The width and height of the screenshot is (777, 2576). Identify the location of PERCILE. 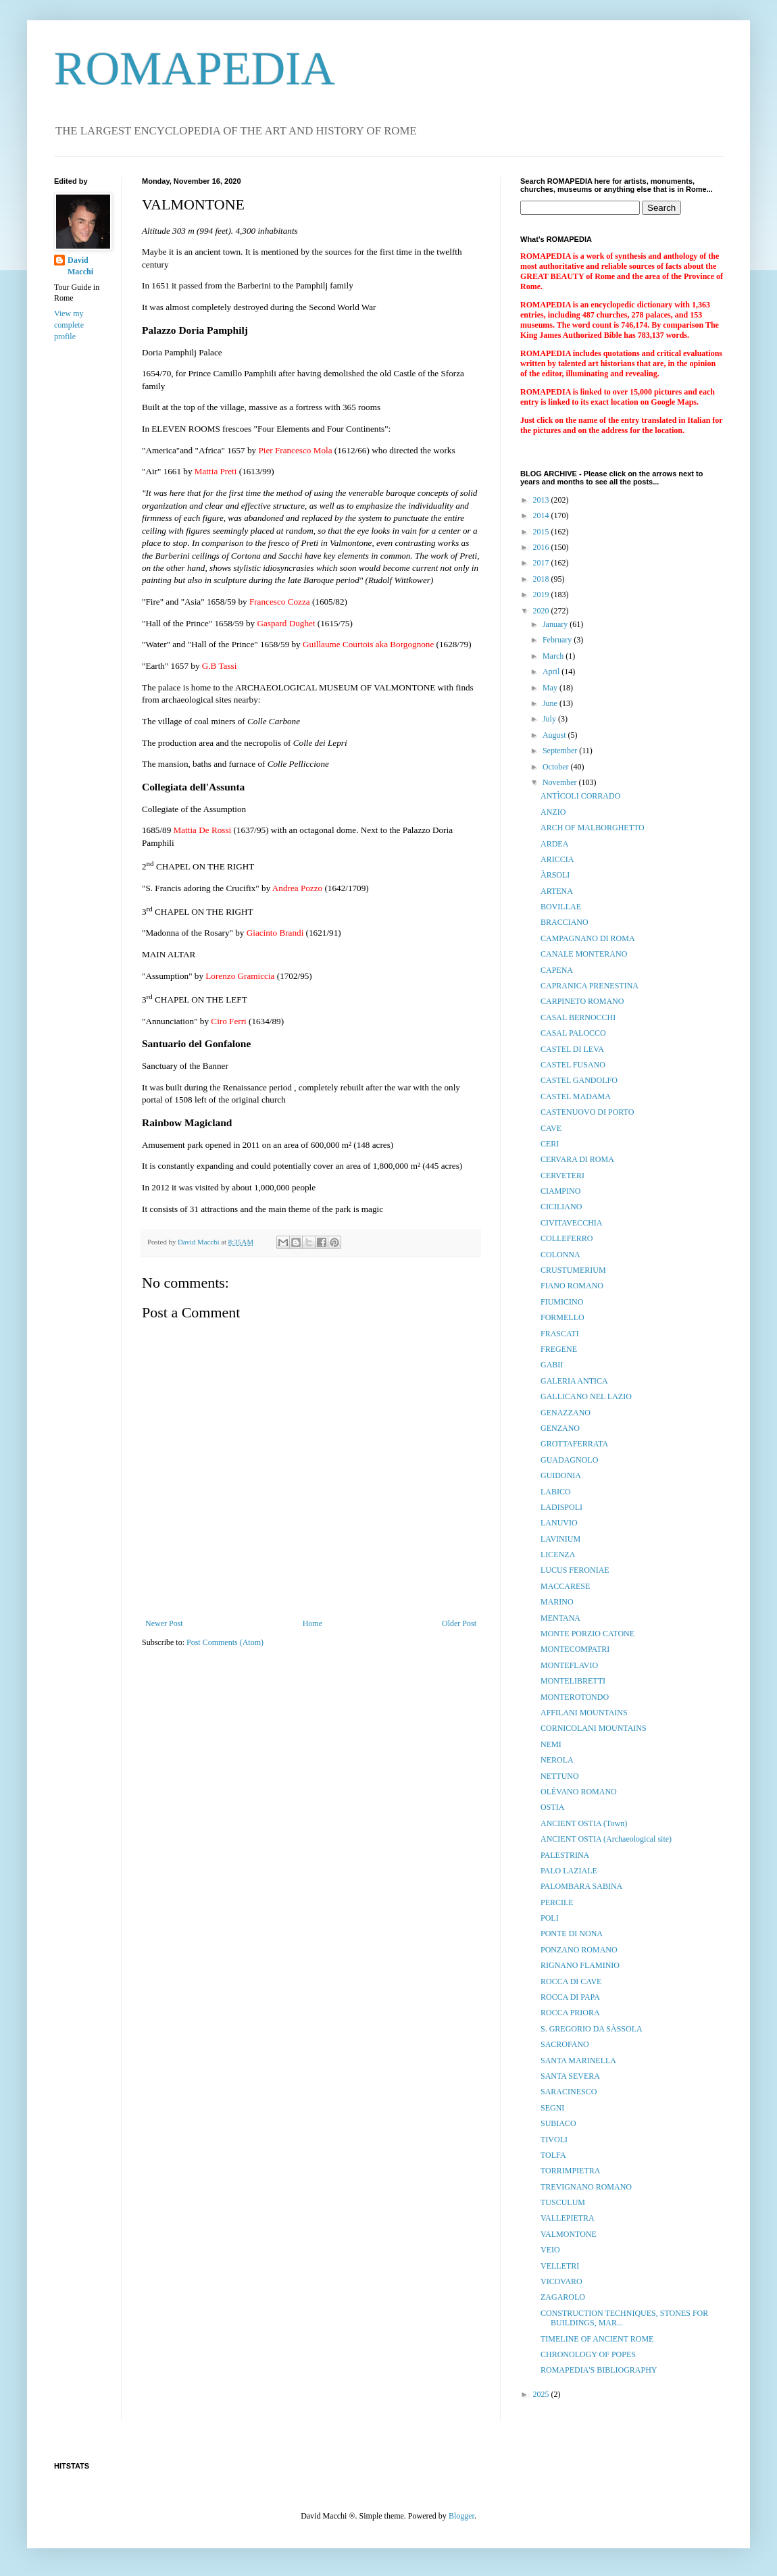
(557, 1902).